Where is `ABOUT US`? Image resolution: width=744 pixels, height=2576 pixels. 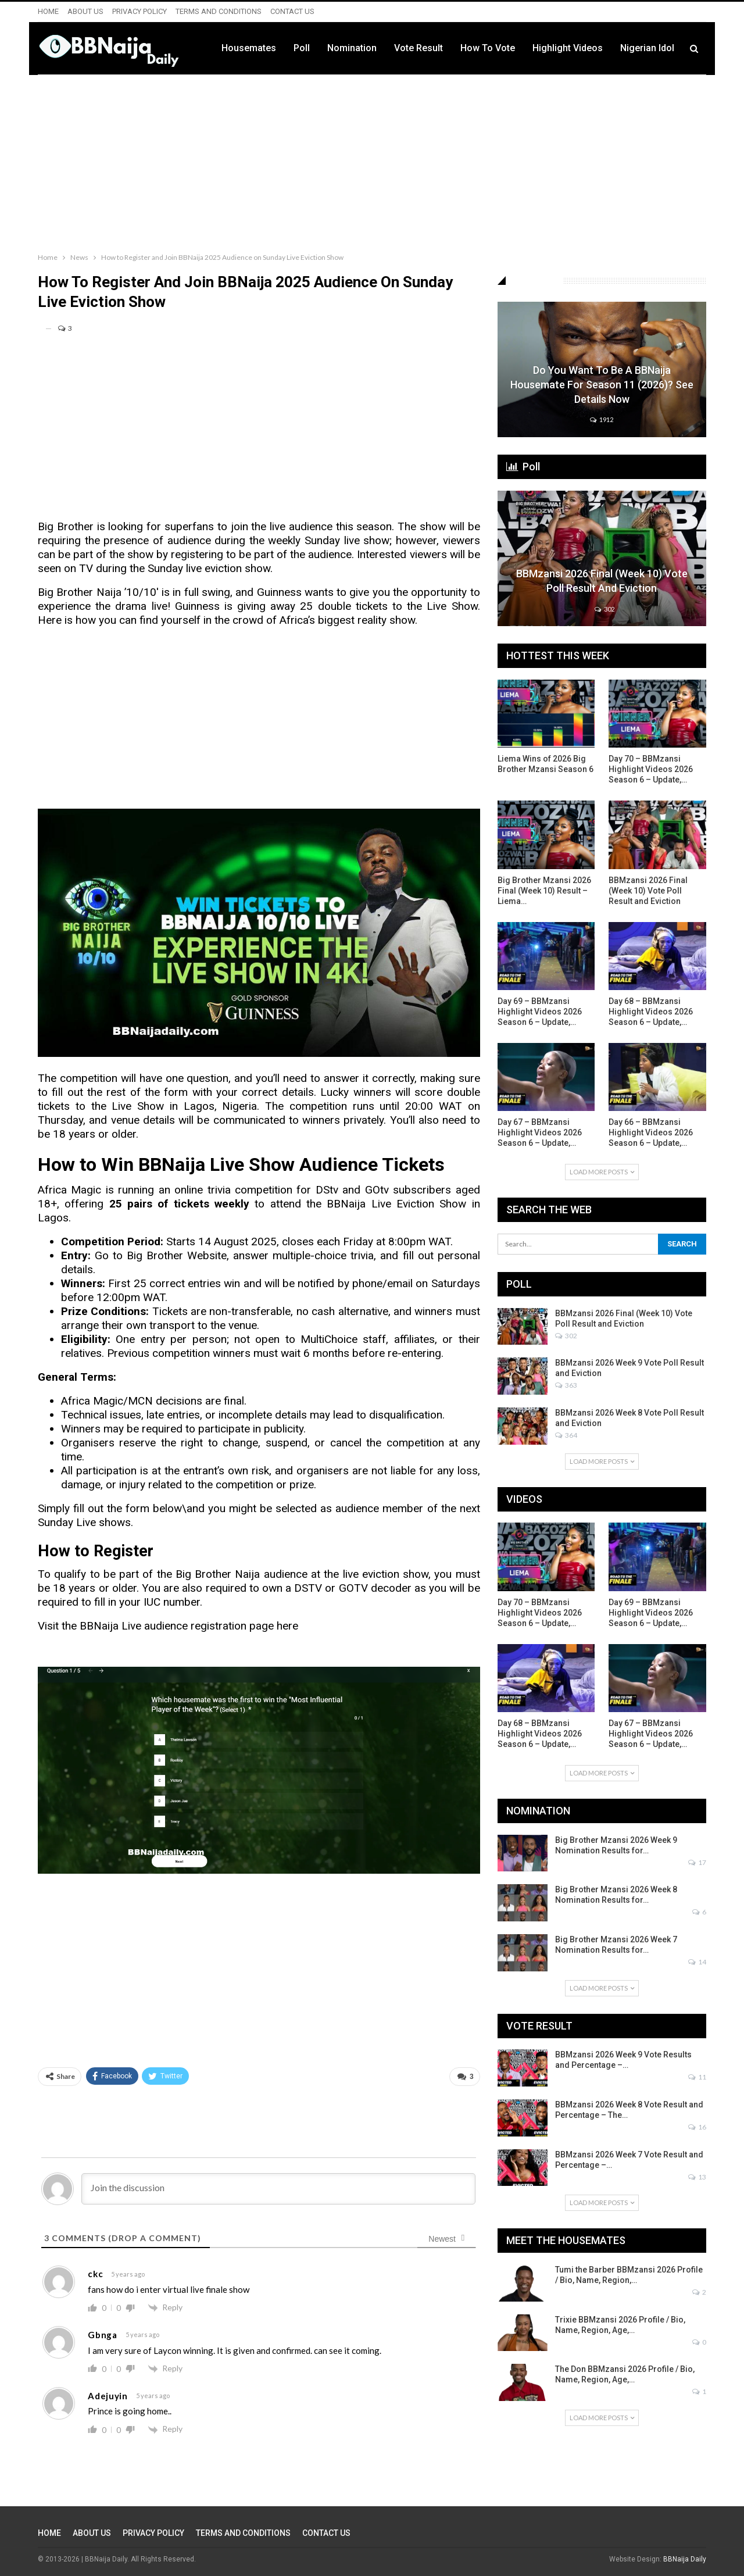 ABOUT US is located at coordinates (85, 11).